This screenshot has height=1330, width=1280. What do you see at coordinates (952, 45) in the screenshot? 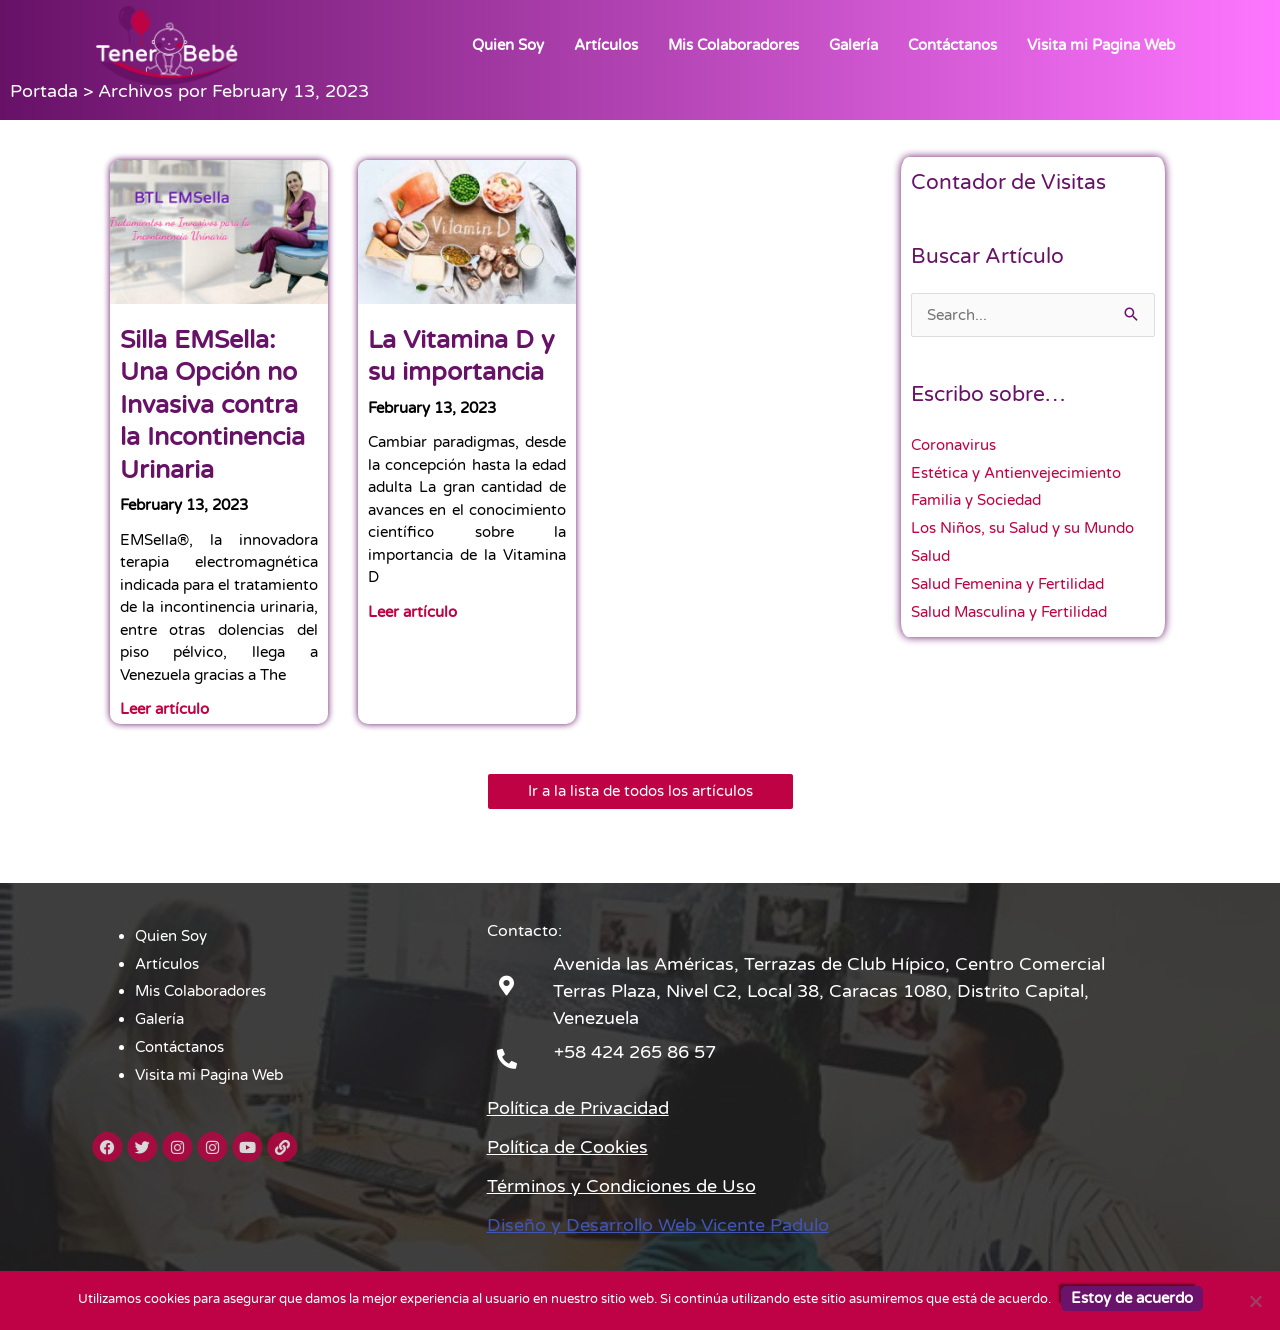
I see `Contáctanos` at bounding box center [952, 45].